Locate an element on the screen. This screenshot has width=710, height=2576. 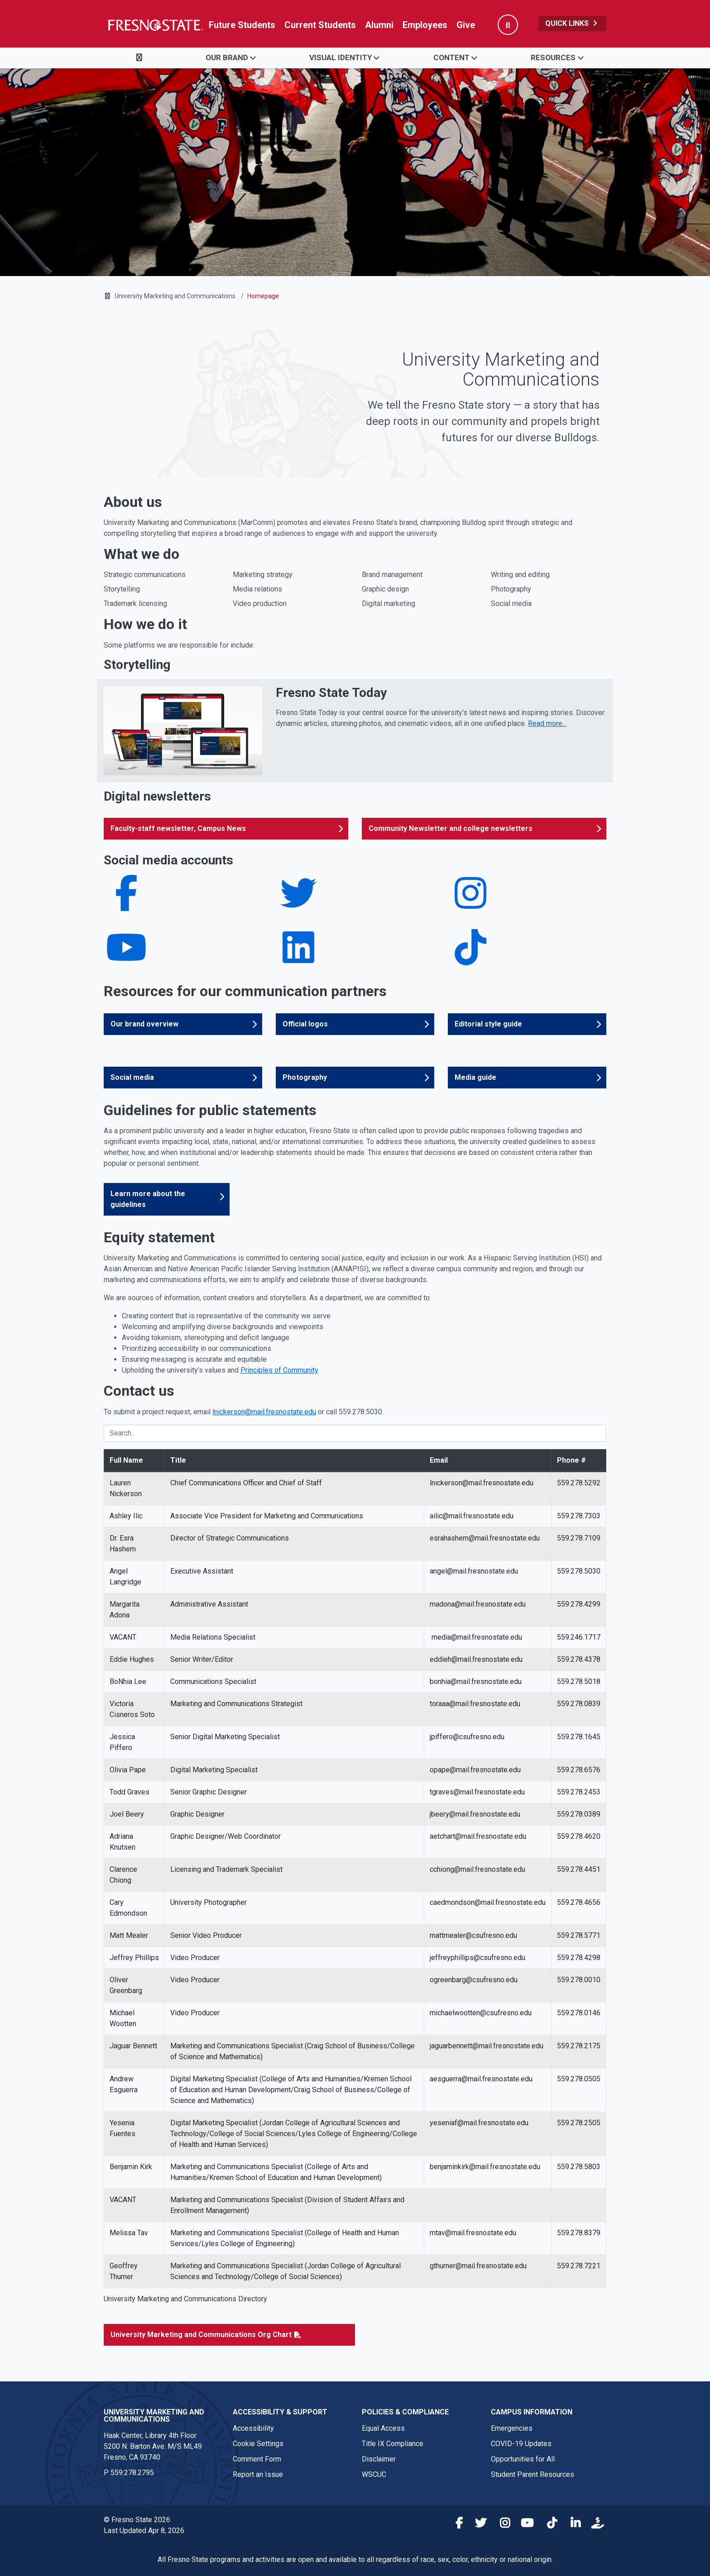
Learn more about the guidelines is located at coordinates (147, 1199).